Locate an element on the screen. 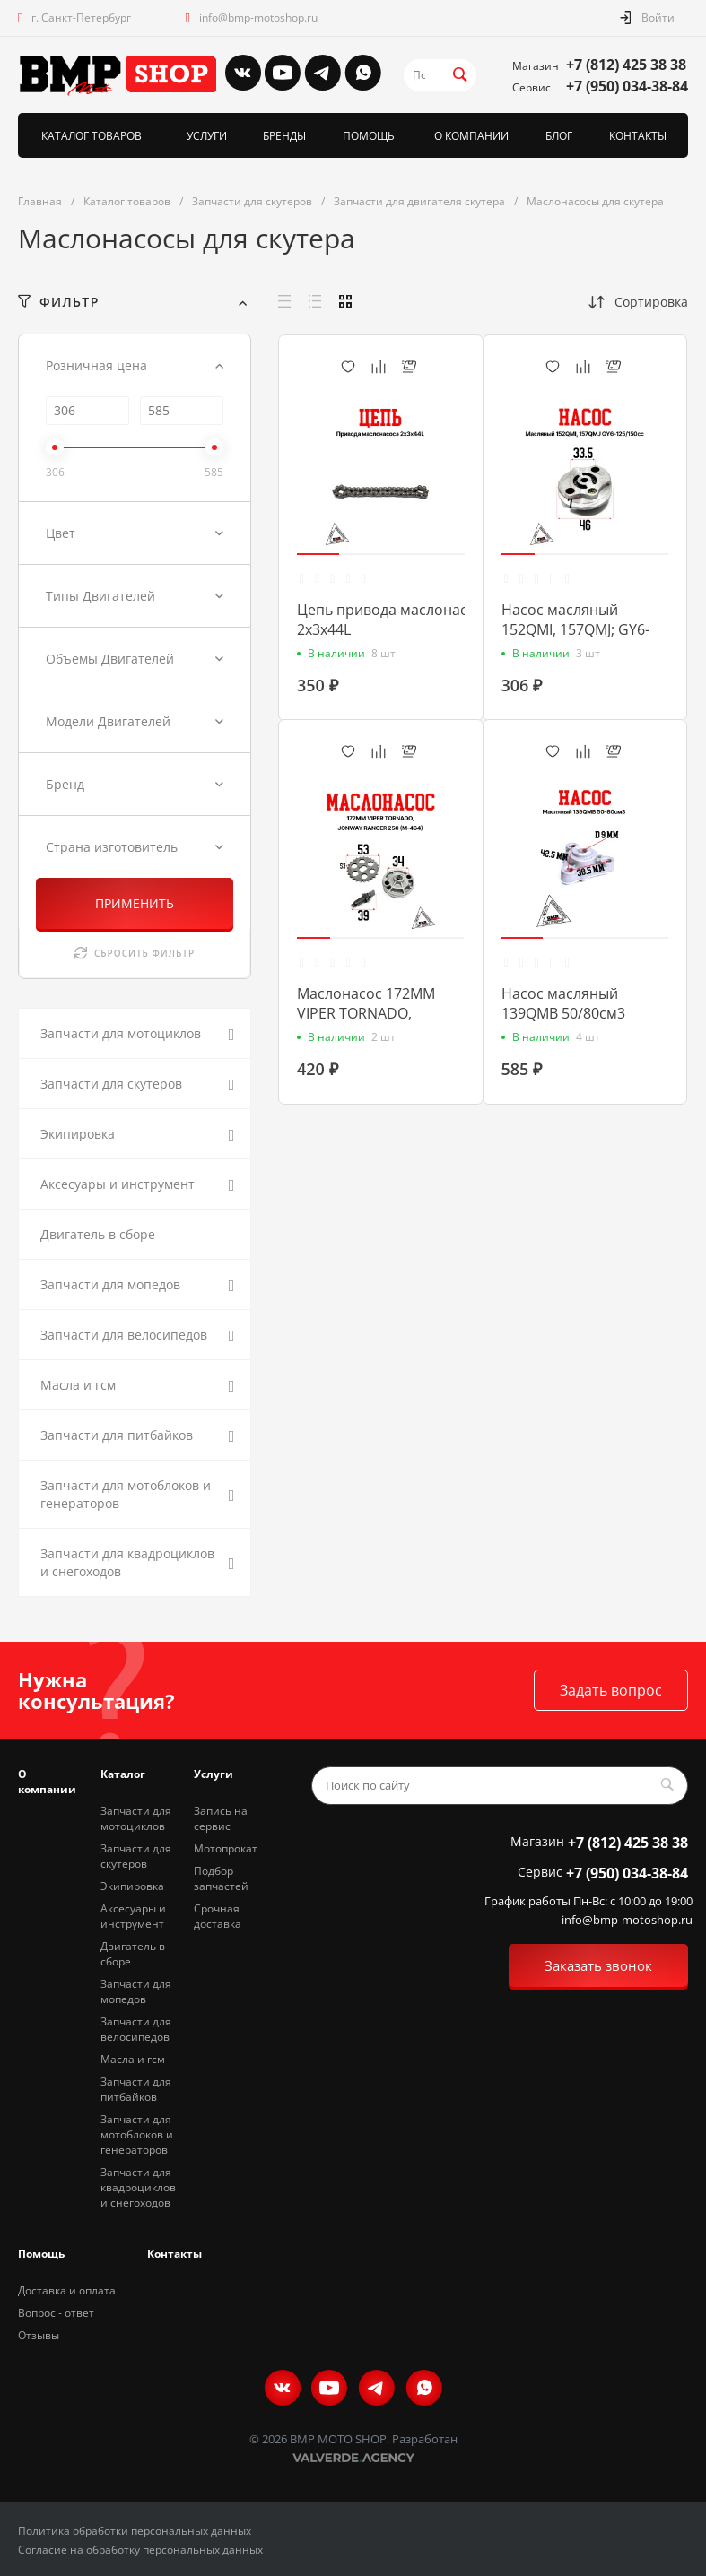 Image resolution: width=706 pixels, height=2576 pixels. Масла и гсм is located at coordinates (132, 2059).